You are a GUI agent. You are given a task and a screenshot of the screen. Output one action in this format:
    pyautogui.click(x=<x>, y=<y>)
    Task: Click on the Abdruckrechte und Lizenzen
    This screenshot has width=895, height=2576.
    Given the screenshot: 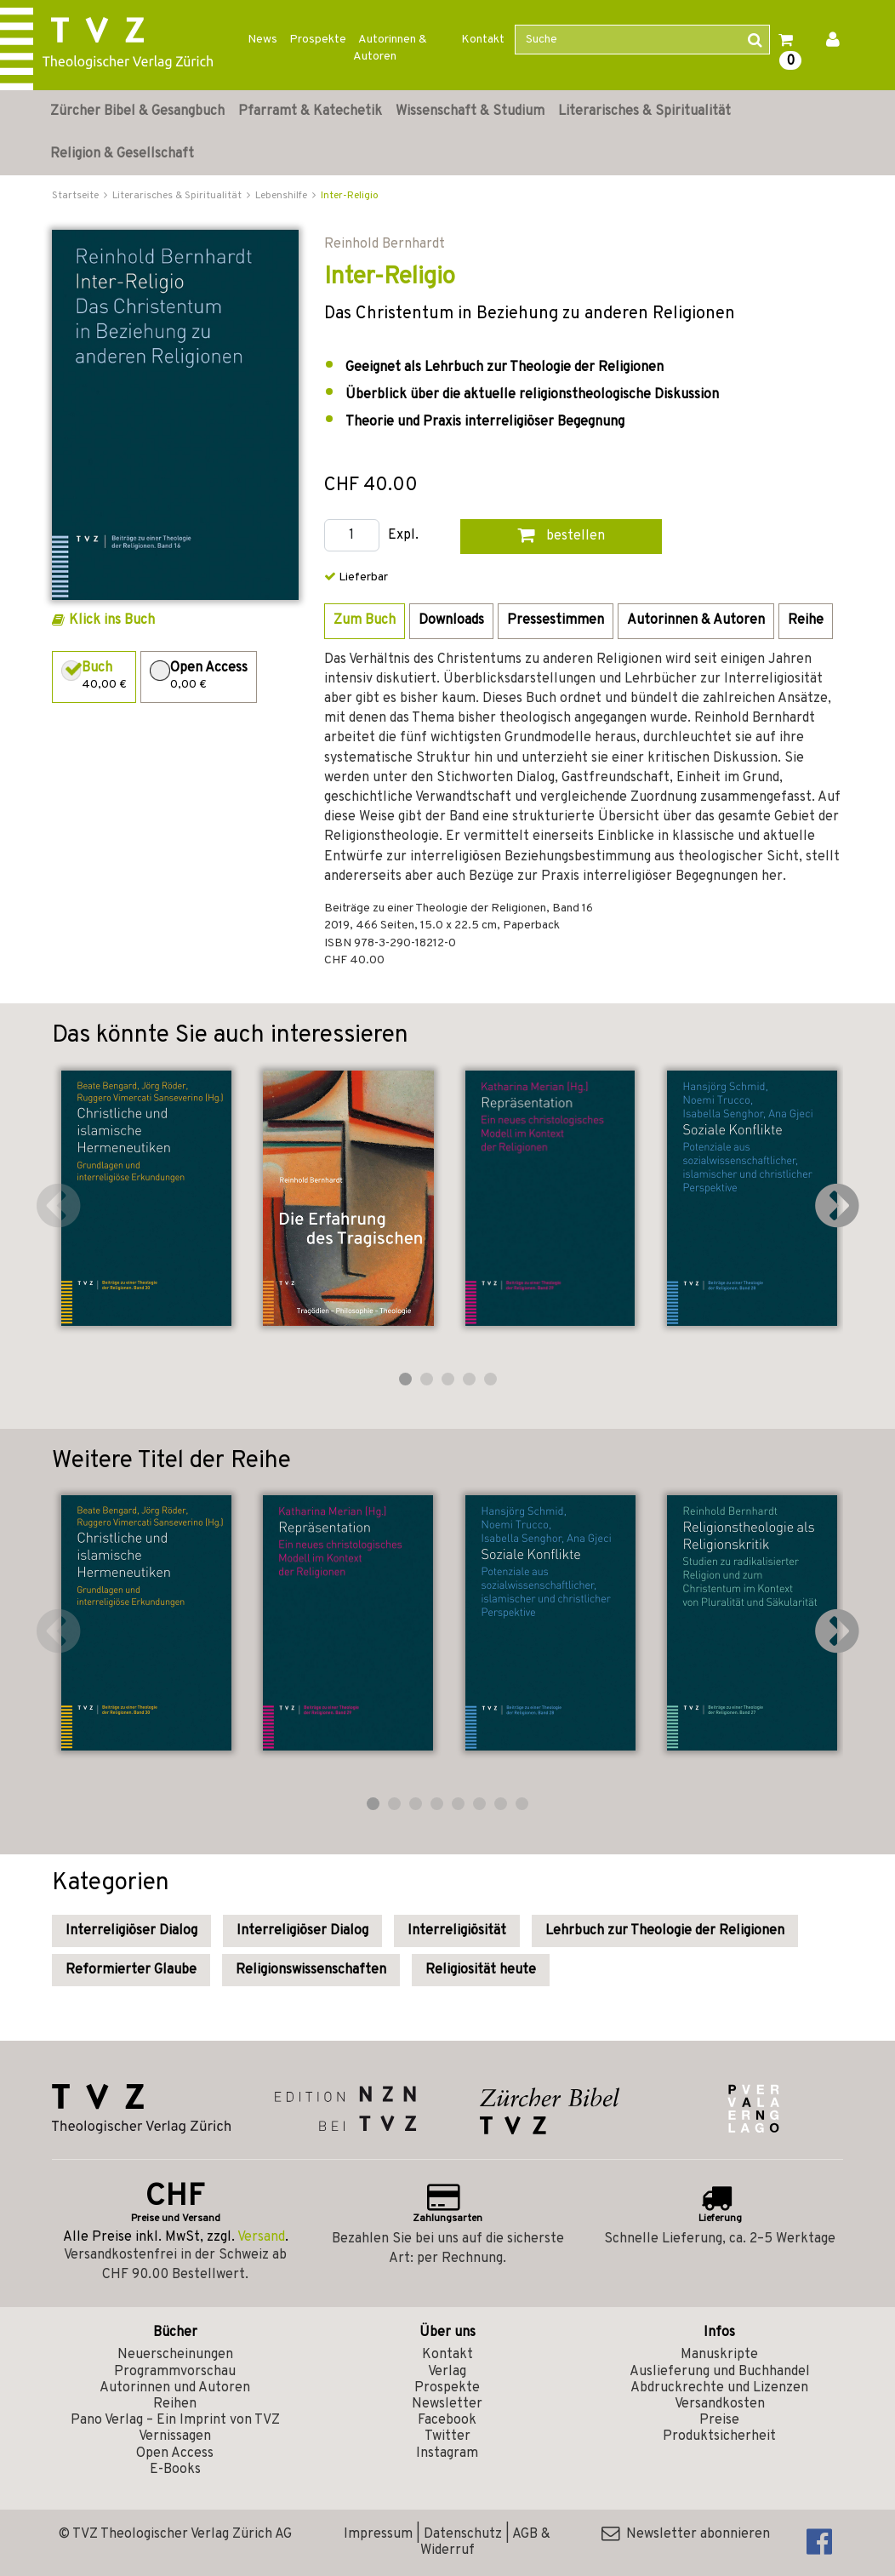 What is the action you would take?
    pyautogui.click(x=719, y=2387)
    